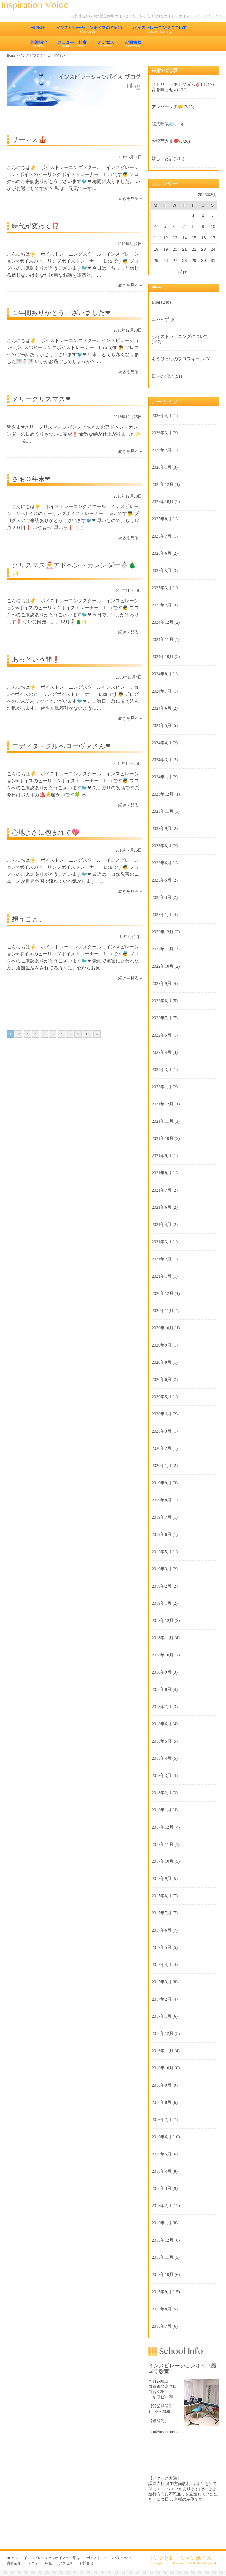 The width and height of the screenshot is (226, 2576). I want to click on 2024年8月, so click(161, 674).